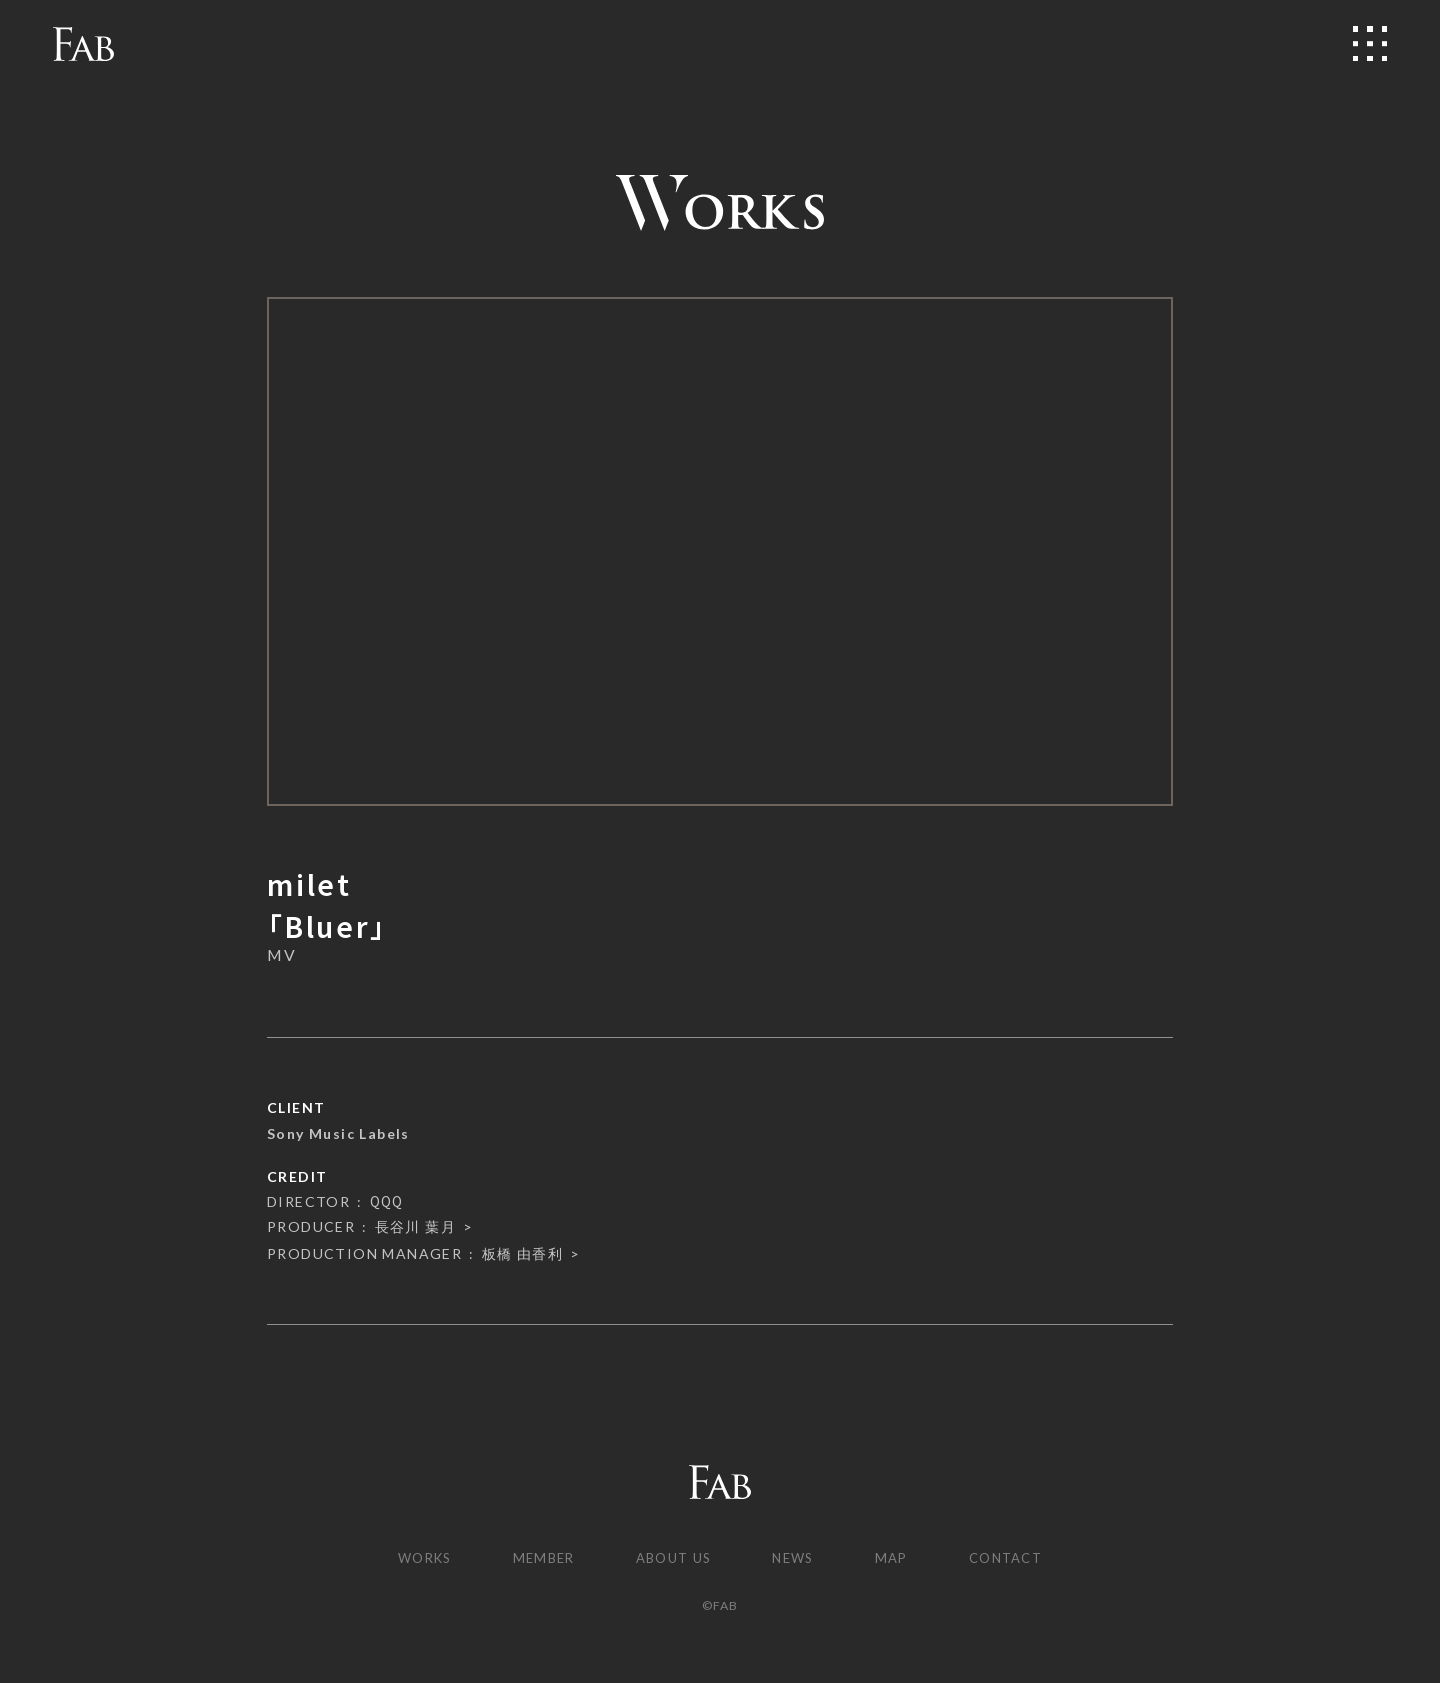 The height and width of the screenshot is (1683, 1440). Describe the element at coordinates (411, 1558) in the screenshot. I see `WORKS` at that location.